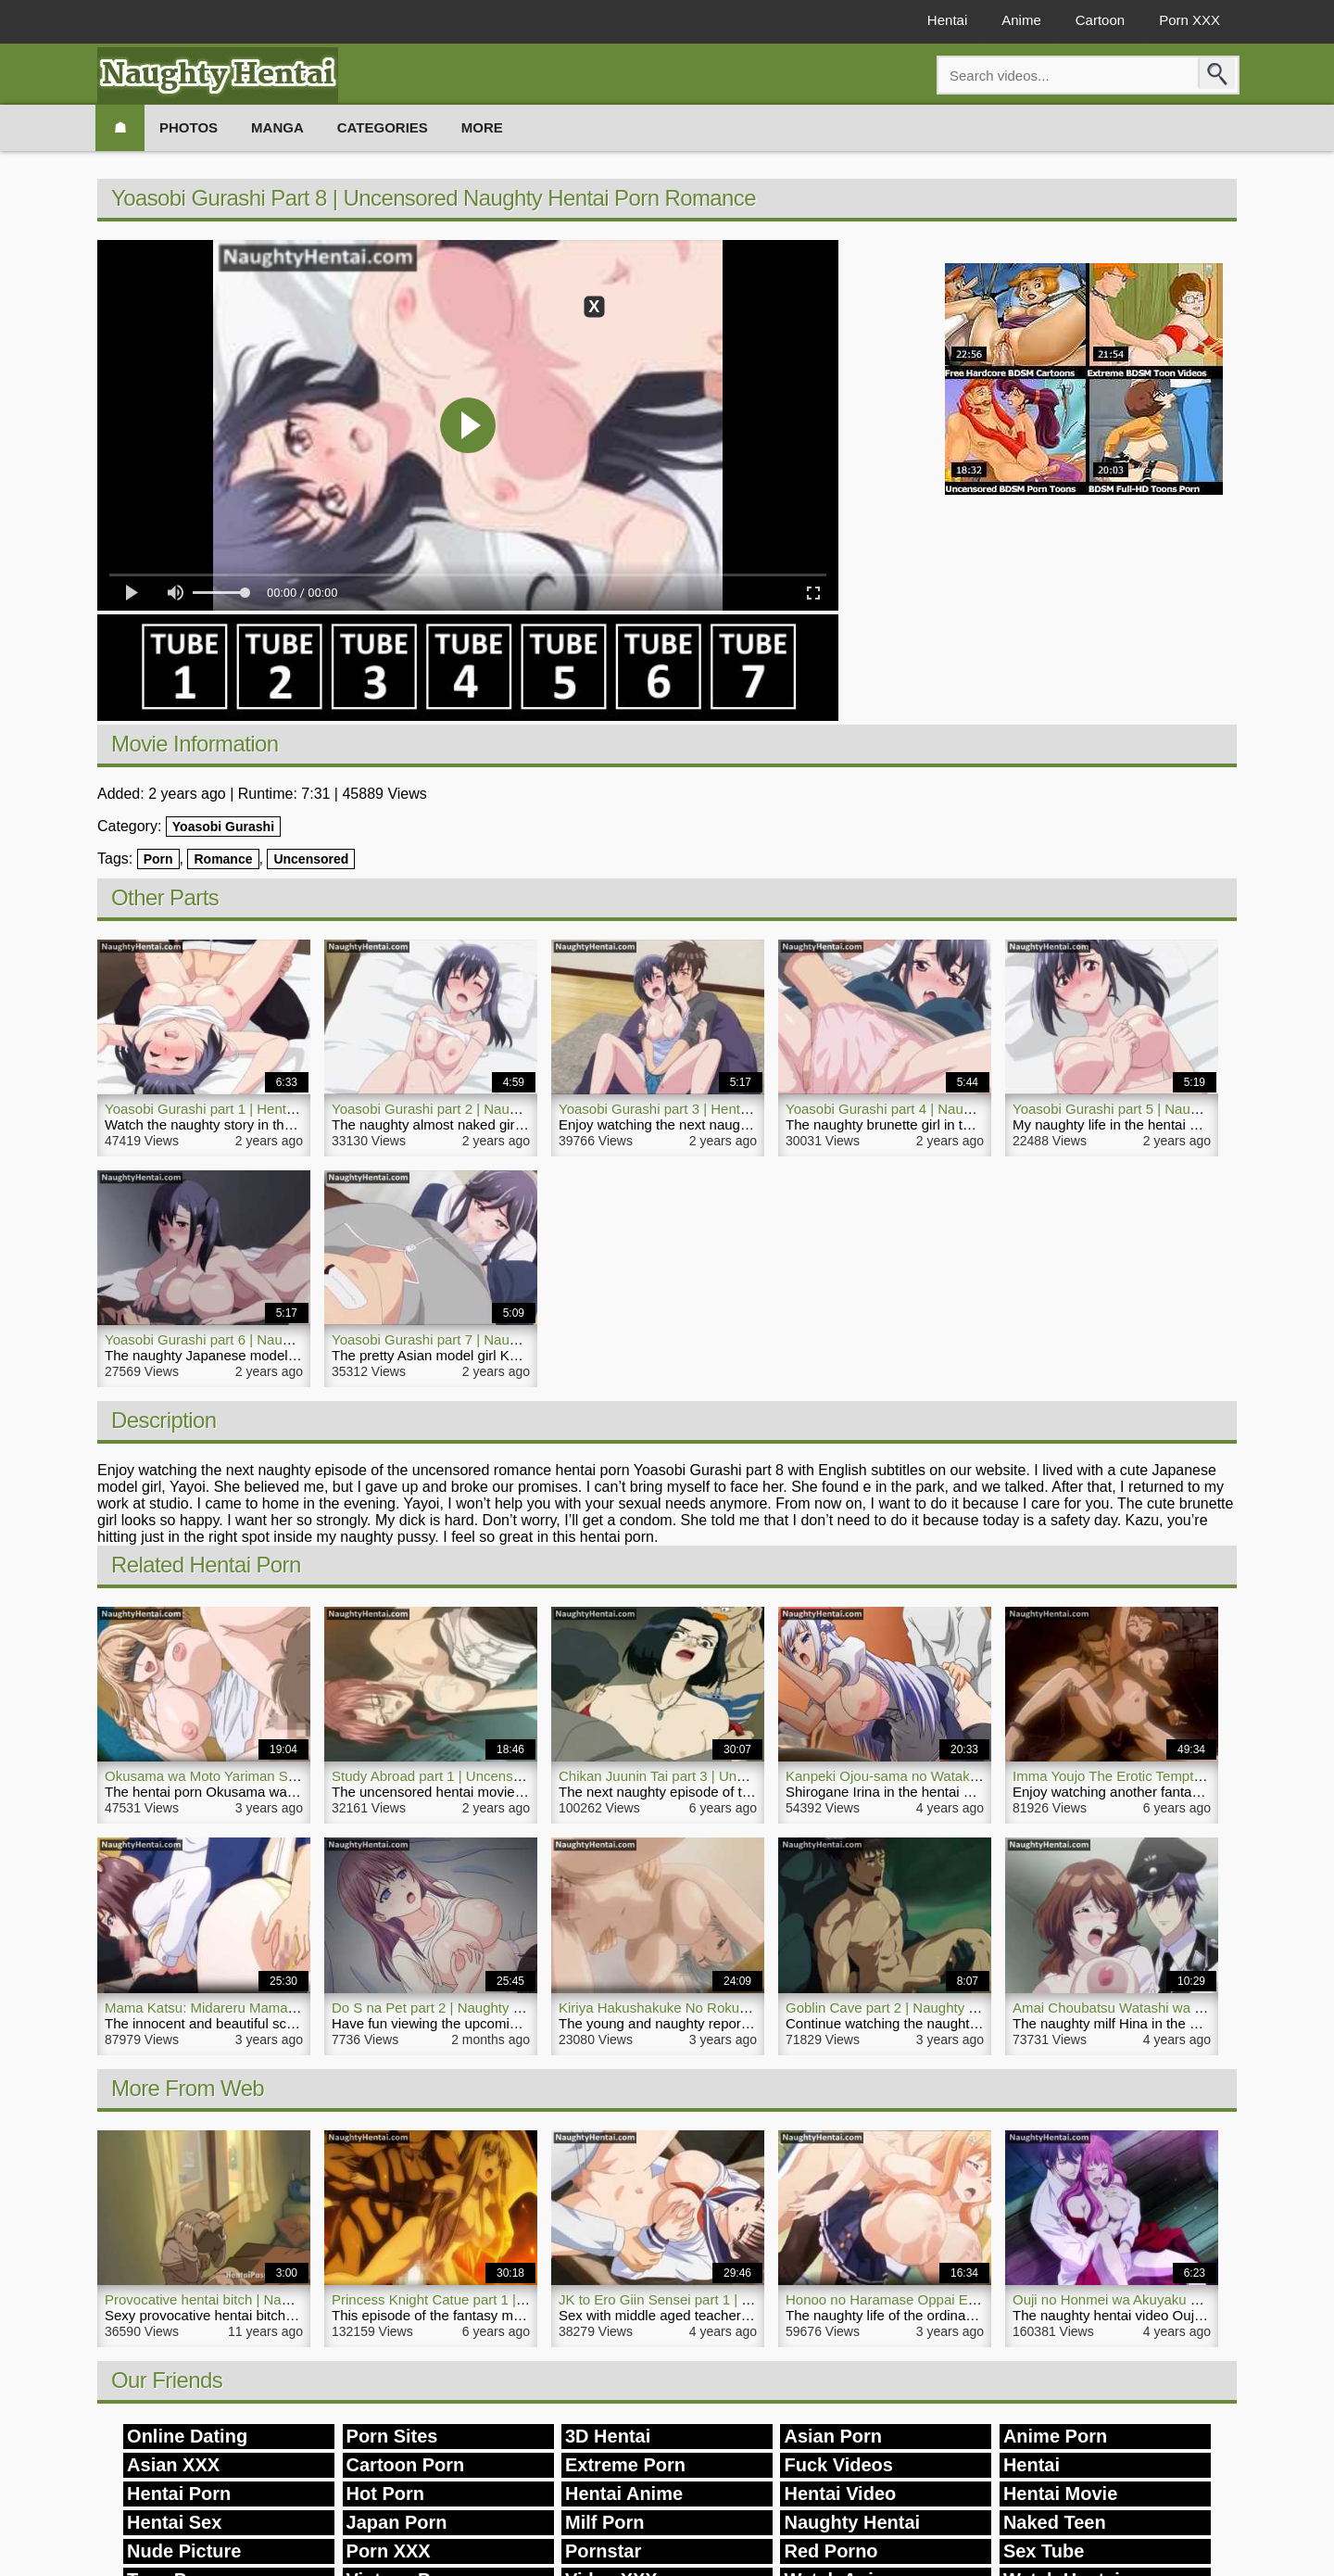 The width and height of the screenshot is (1334, 2576). What do you see at coordinates (392, 2436) in the screenshot?
I see `Porn Sites` at bounding box center [392, 2436].